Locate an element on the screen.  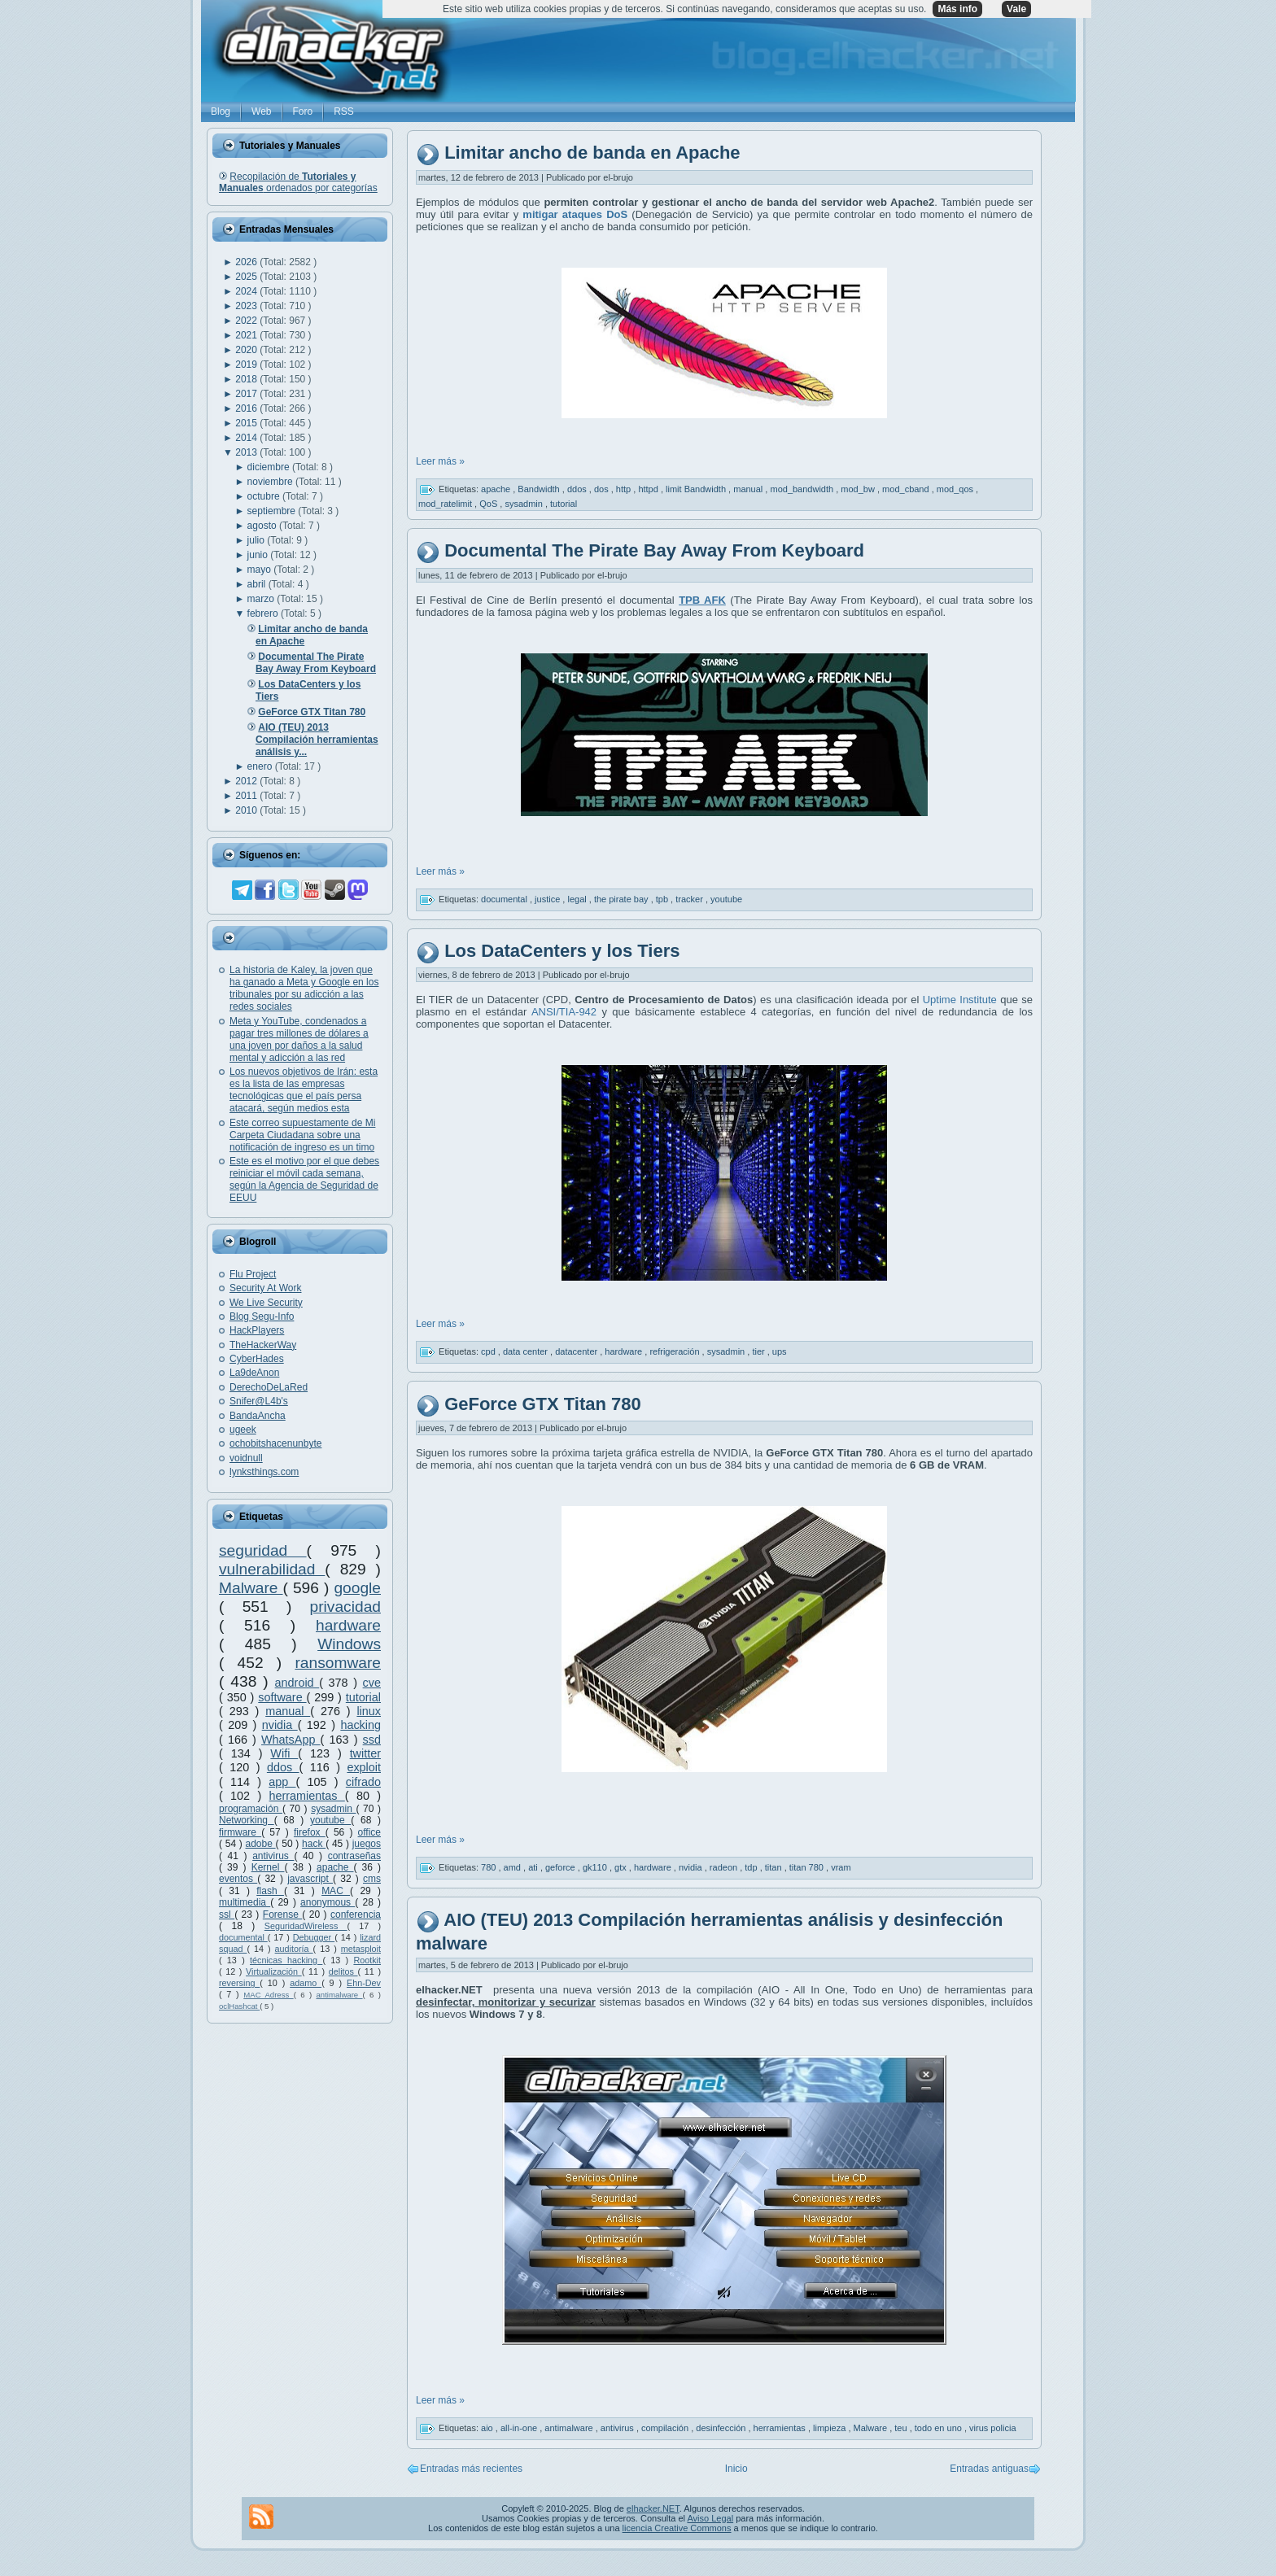
Malware is located at coordinates (251, 1587).